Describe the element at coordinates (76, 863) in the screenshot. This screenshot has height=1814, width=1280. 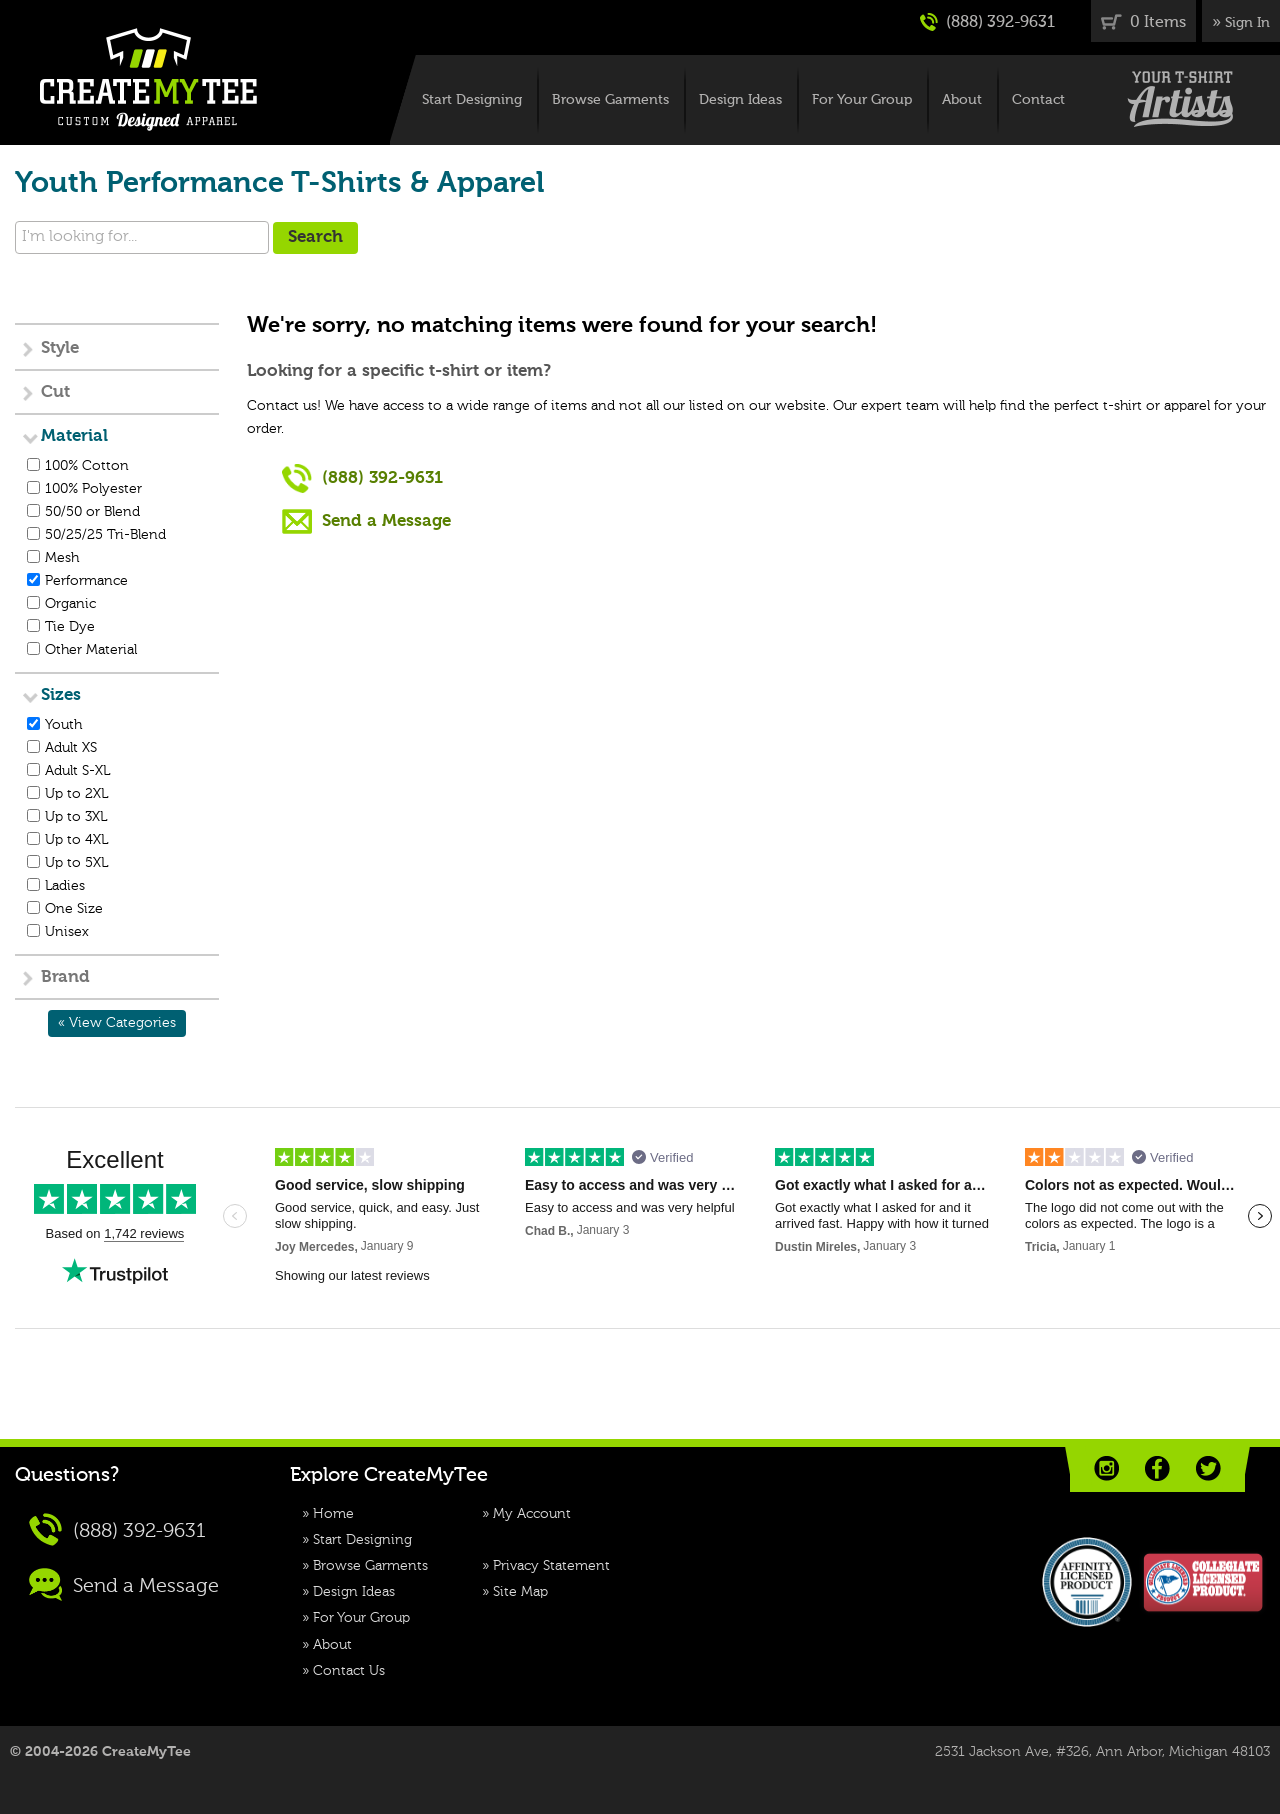
I see `Up to 5XL` at that location.